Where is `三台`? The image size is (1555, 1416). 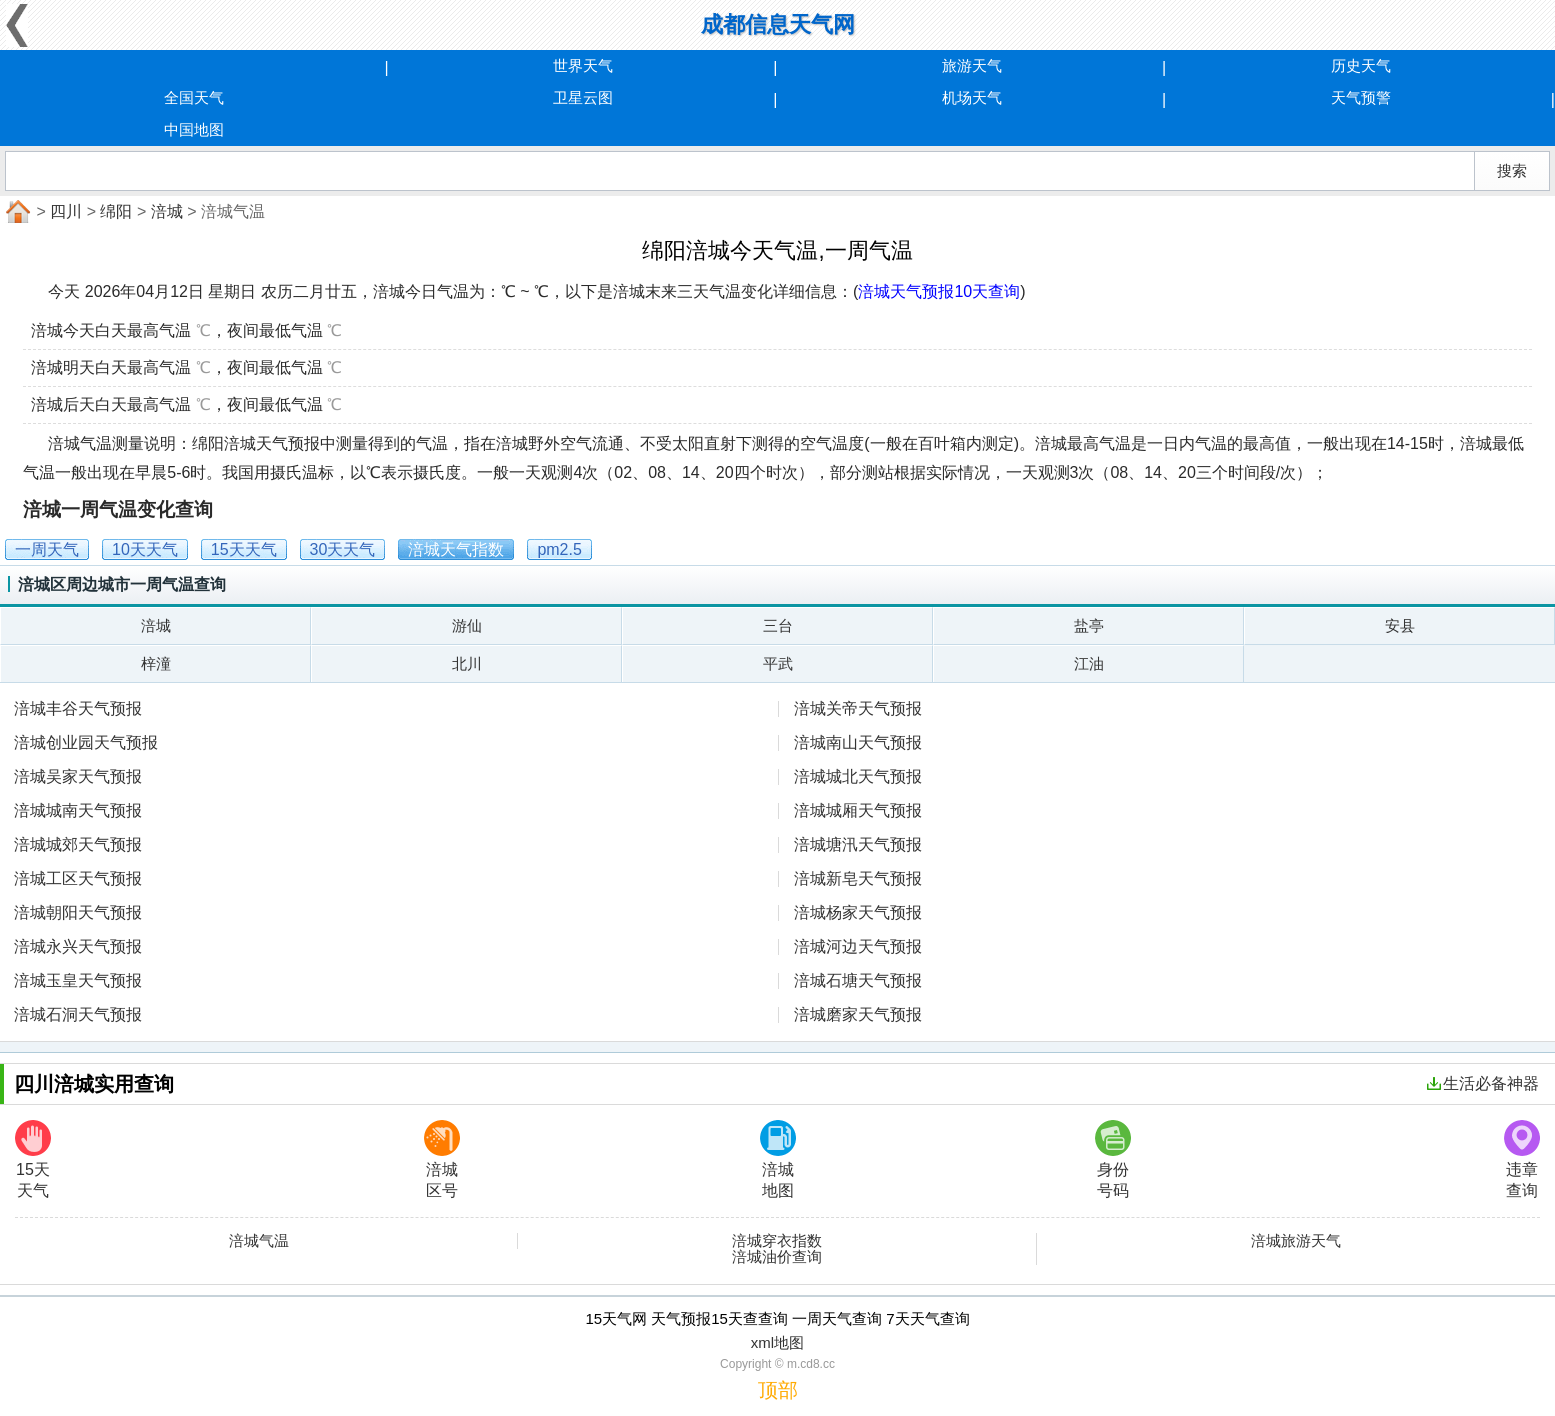 三台 is located at coordinates (778, 625).